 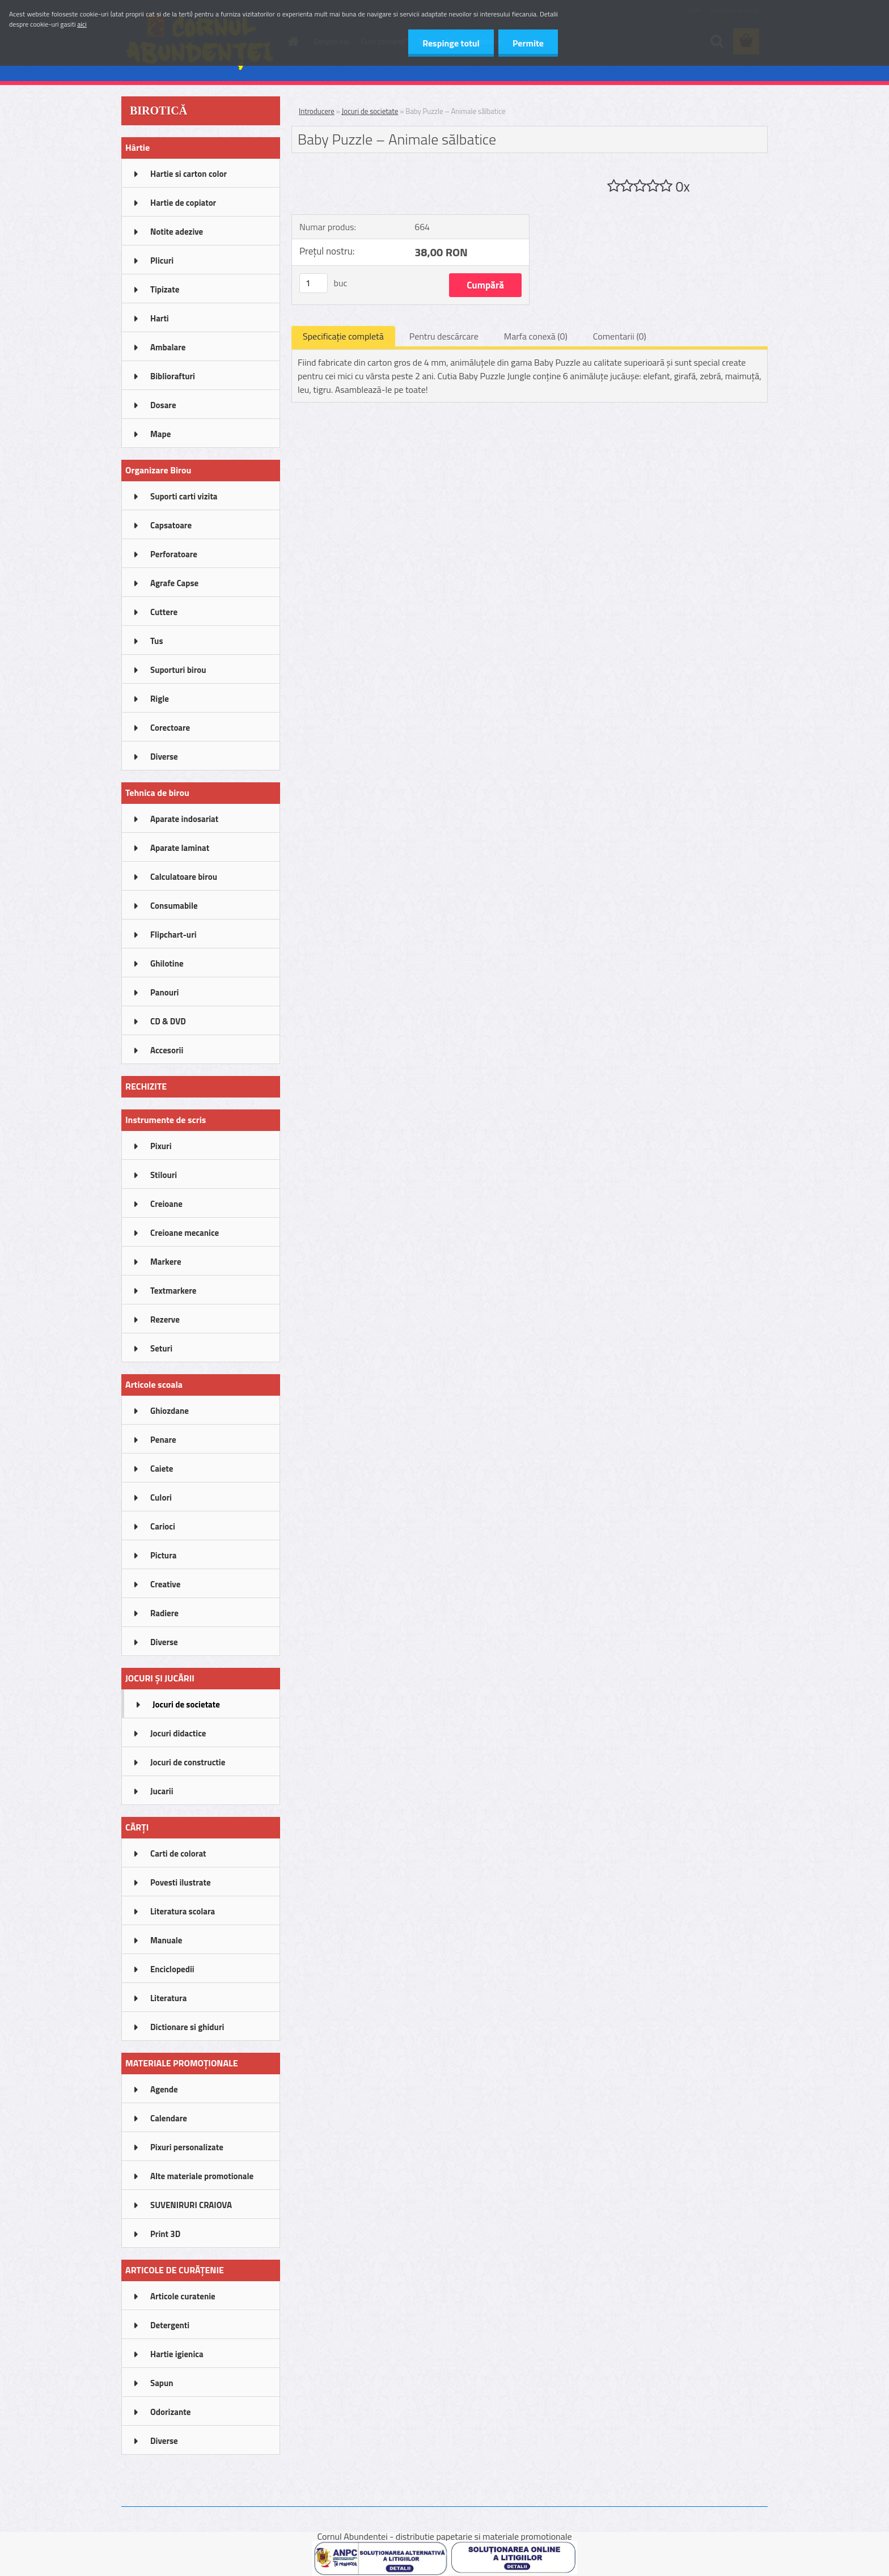 What do you see at coordinates (619, 336) in the screenshot?
I see `Comentarii (0)` at bounding box center [619, 336].